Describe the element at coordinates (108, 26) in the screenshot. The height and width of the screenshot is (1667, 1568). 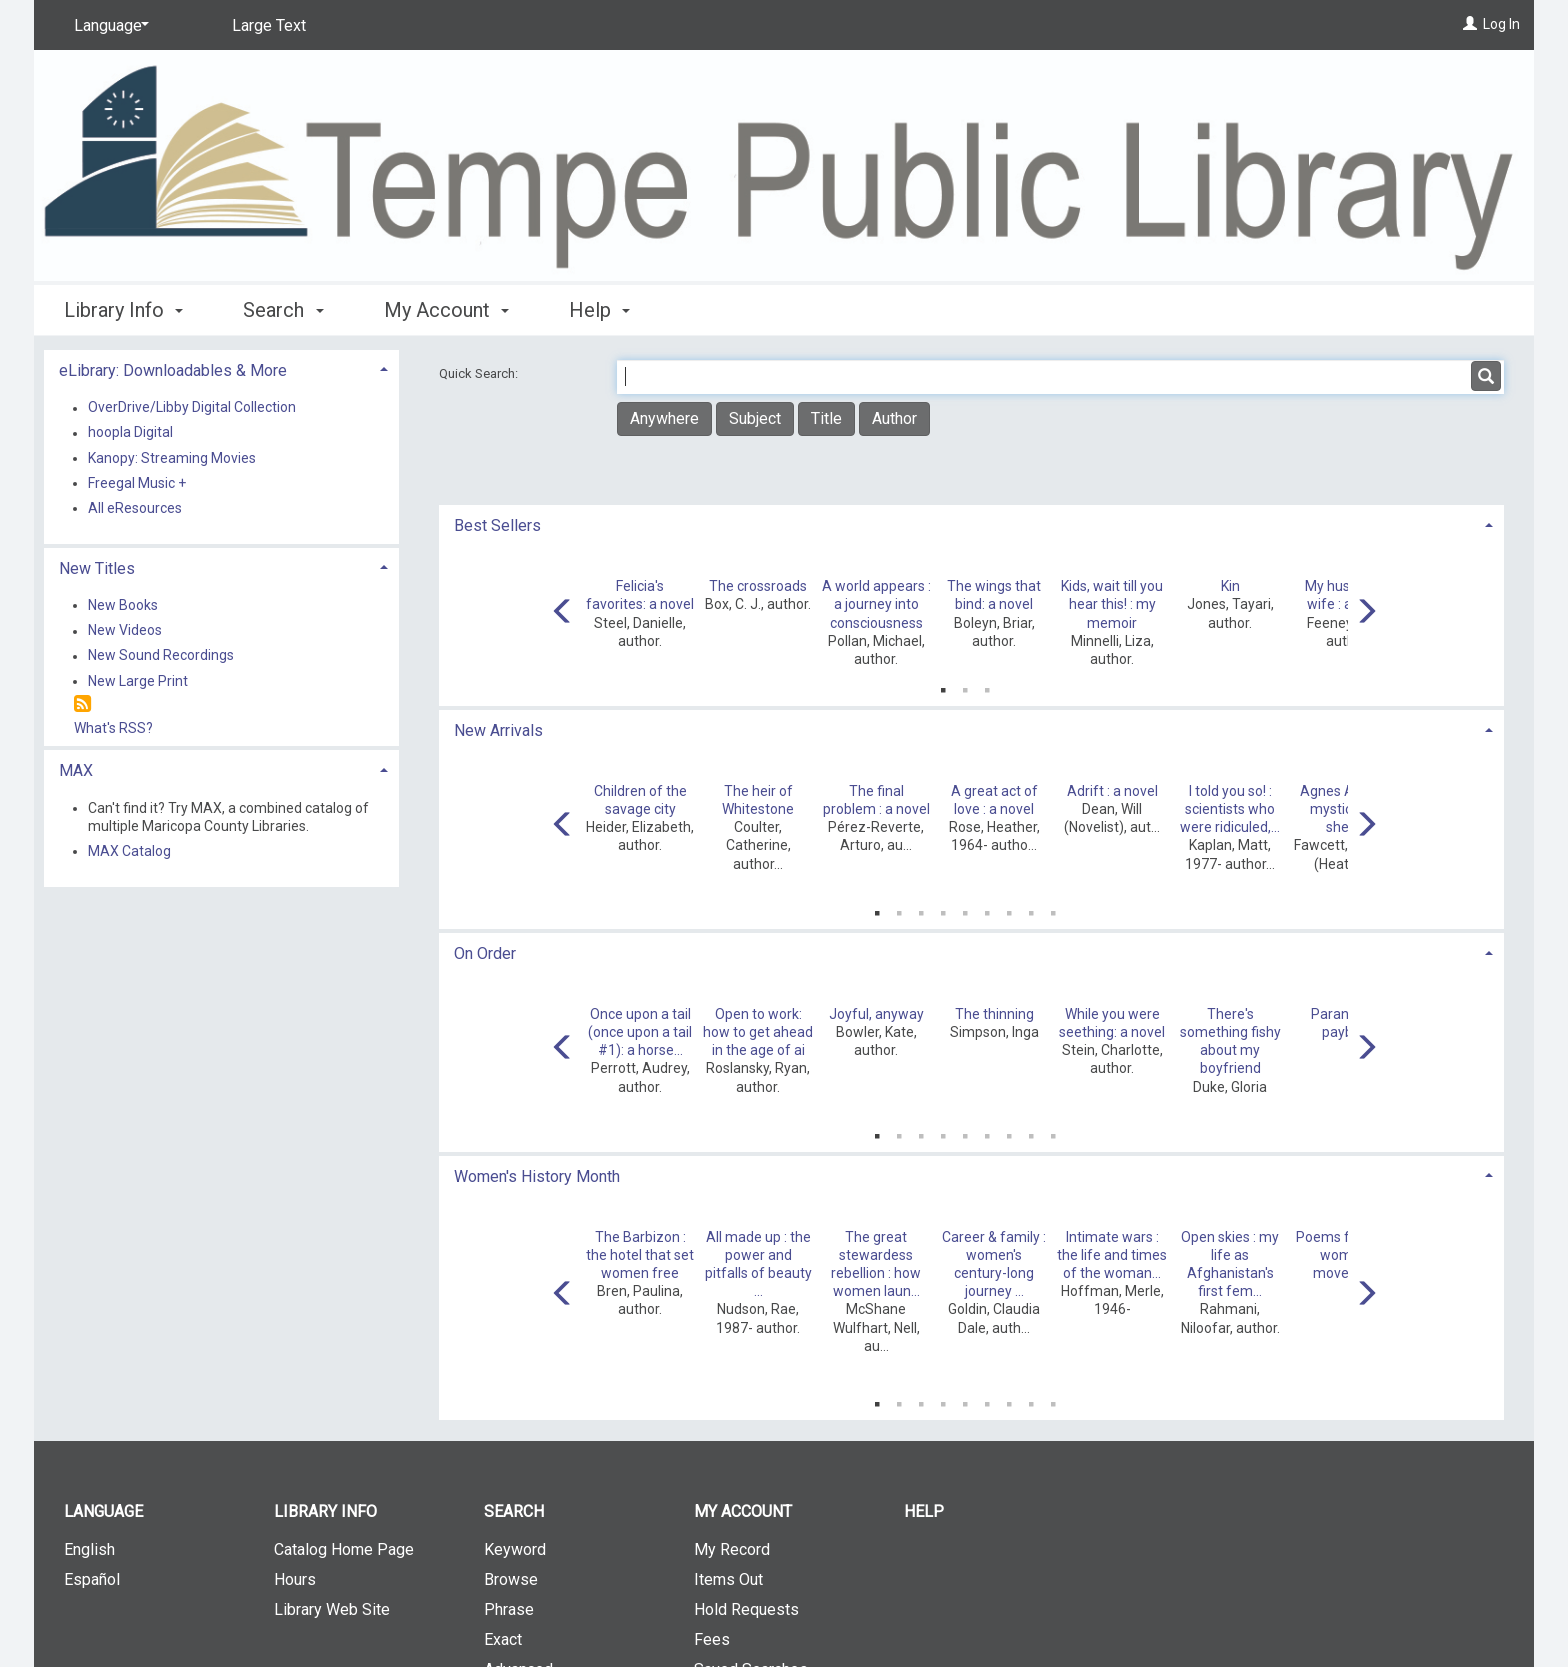
I see `[Language]` at that location.